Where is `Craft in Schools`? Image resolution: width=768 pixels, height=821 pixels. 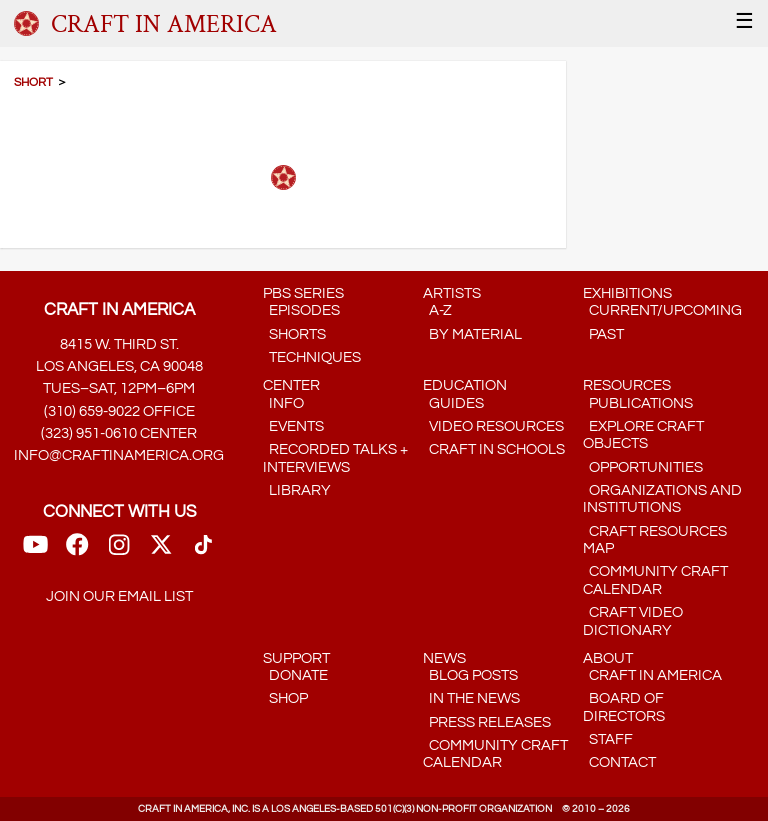 Craft in Schools is located at coordinates (494, 449).